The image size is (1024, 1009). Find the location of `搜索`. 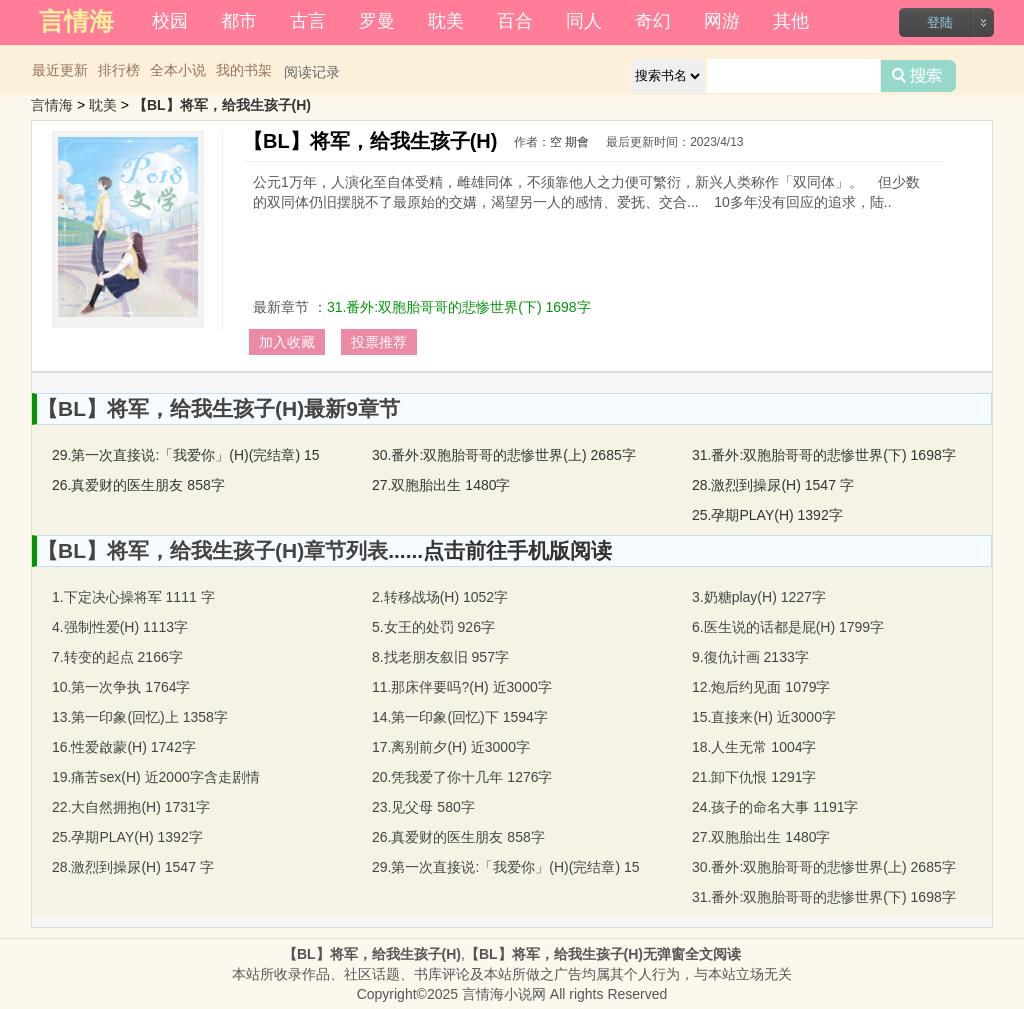

搜索 is located at coordinates (918, 76).